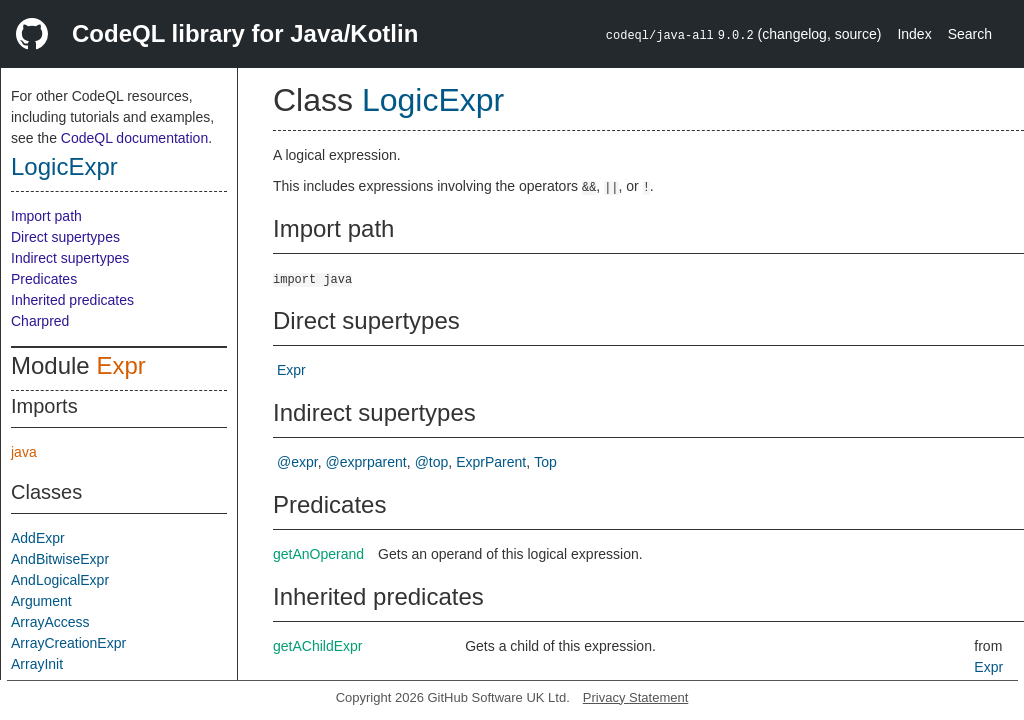  Describe the element at coordinates (68, 643) in the screenshot. I see `ArrayCreationExpr` at that location.